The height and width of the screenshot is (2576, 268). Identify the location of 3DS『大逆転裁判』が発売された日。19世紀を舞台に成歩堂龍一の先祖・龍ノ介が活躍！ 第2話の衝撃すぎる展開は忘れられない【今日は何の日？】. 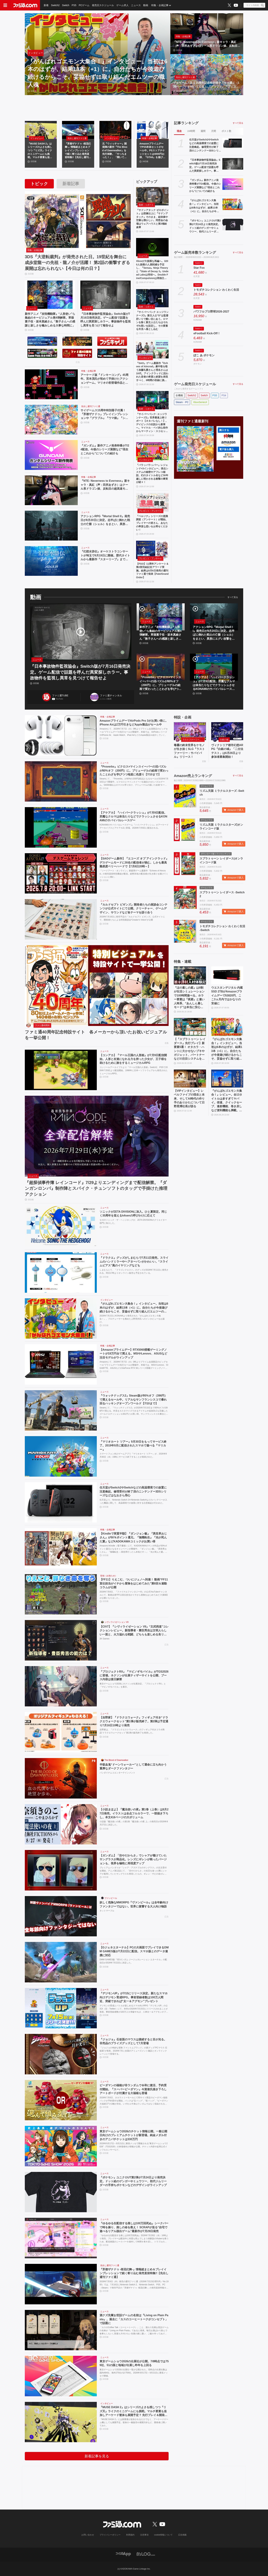
(77, 262).